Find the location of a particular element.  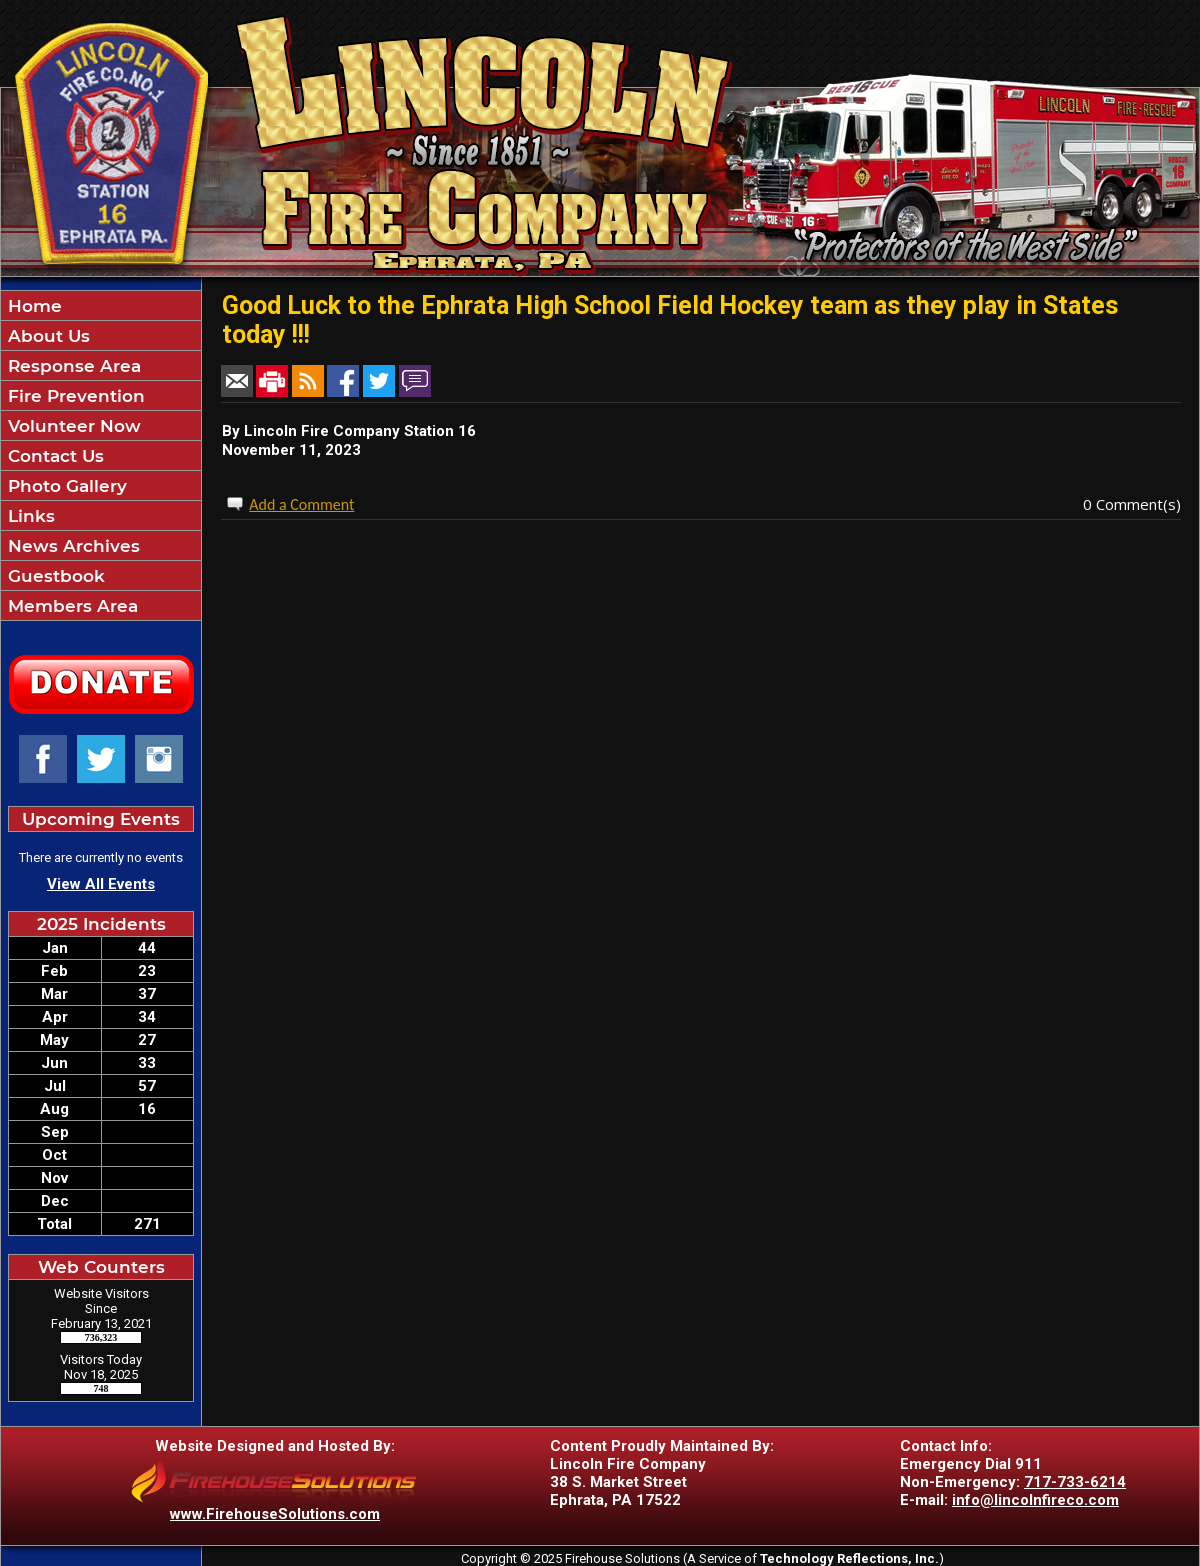

Members Area is located at coordinates (70, 606).